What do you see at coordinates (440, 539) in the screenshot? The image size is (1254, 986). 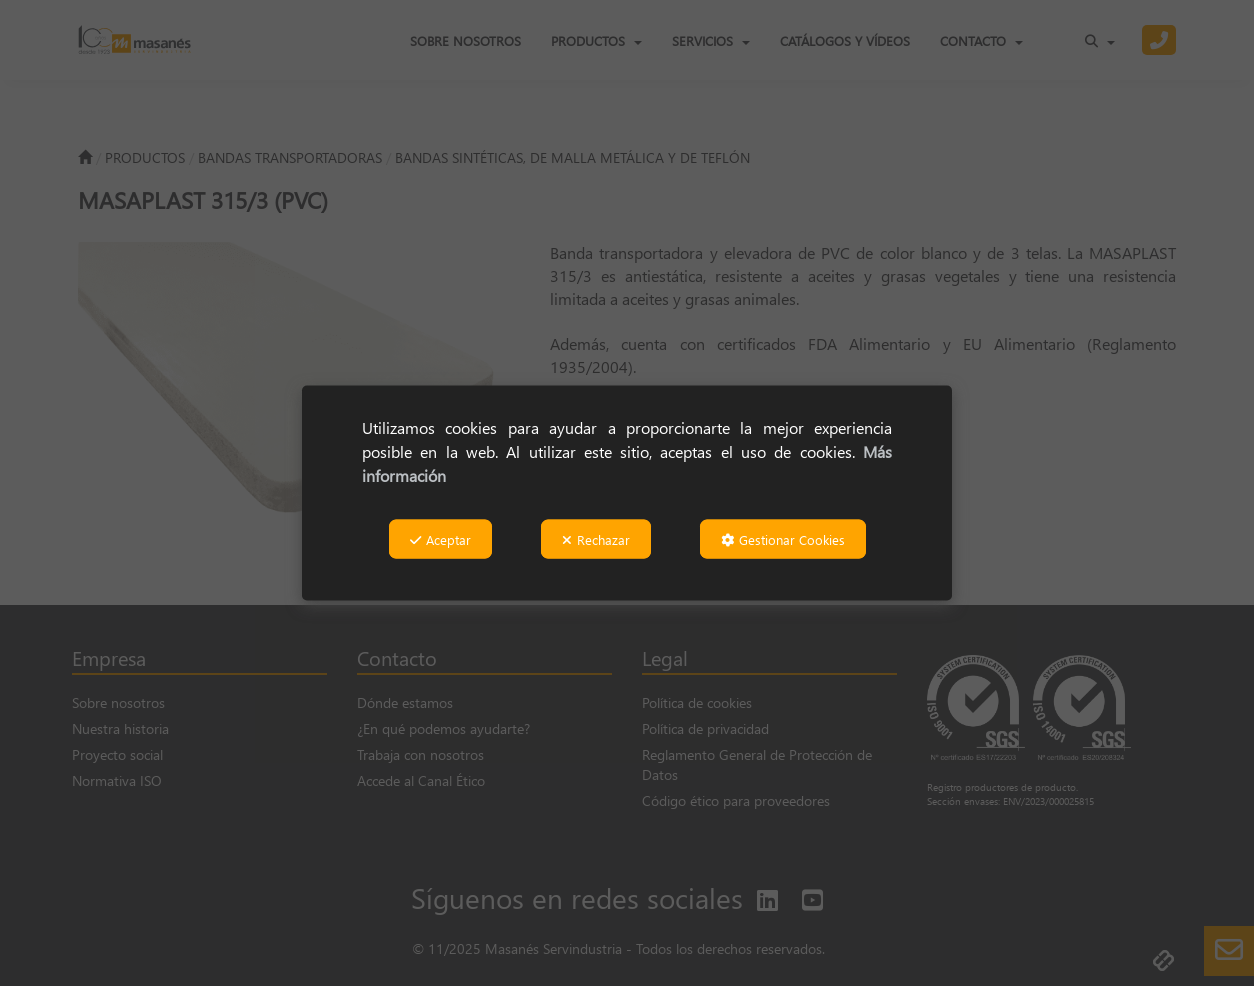 I see `Aceptar [button]` at bounding box center [440, 539].